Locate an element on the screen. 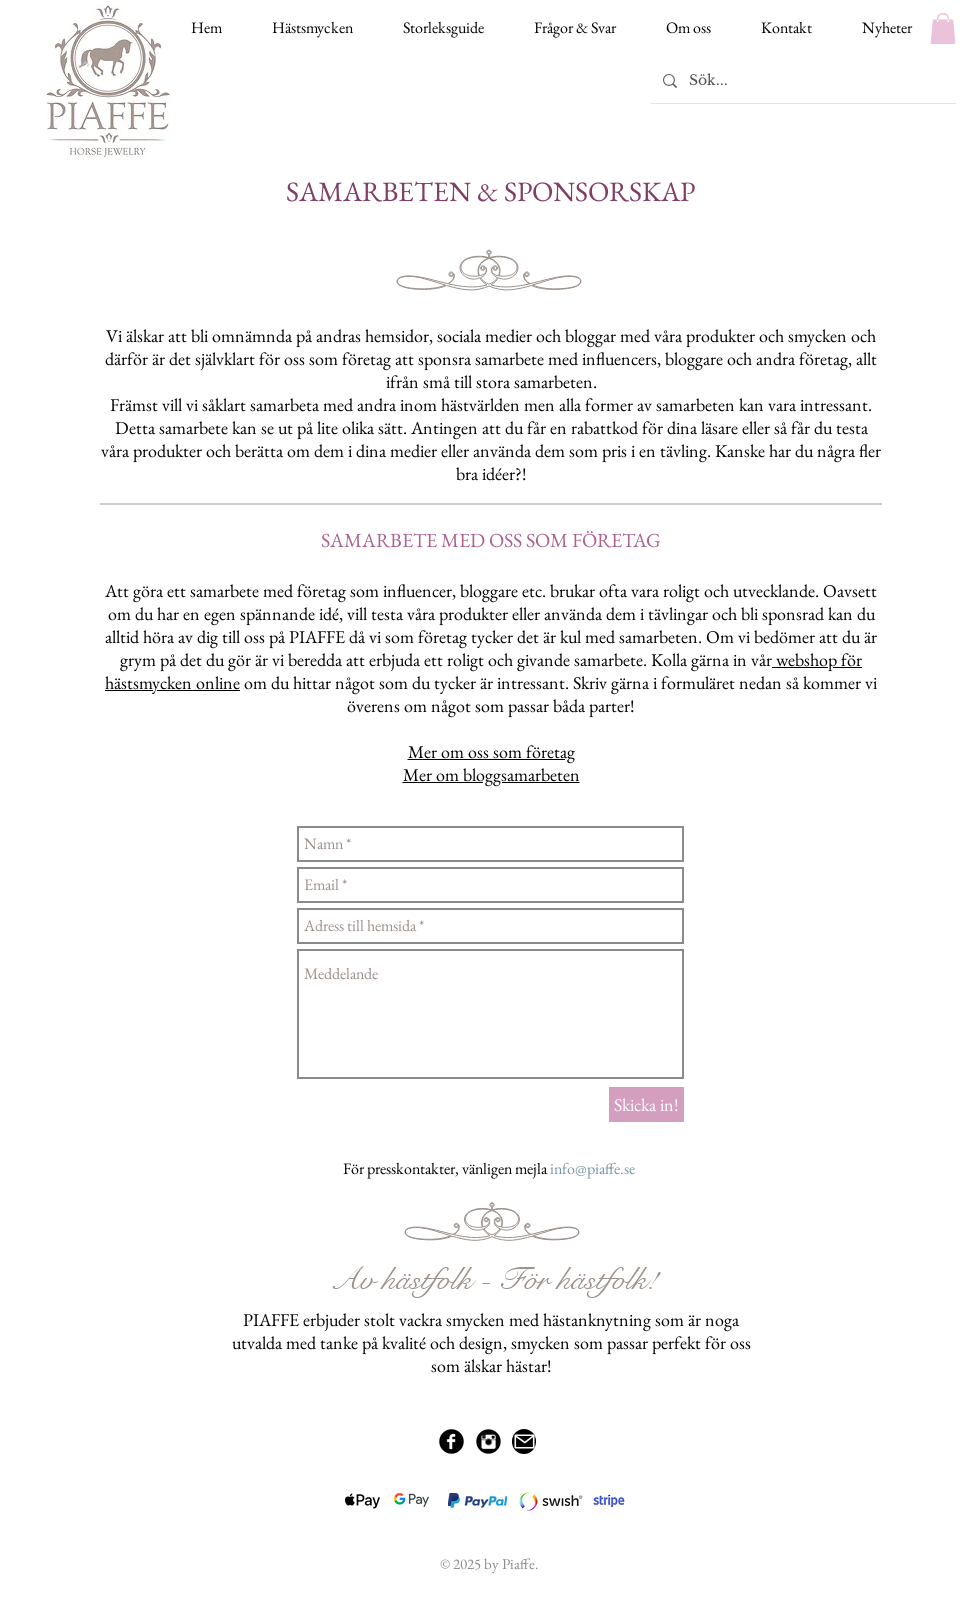  [Facebook Black Round] is located at coordinates (451, 1441).